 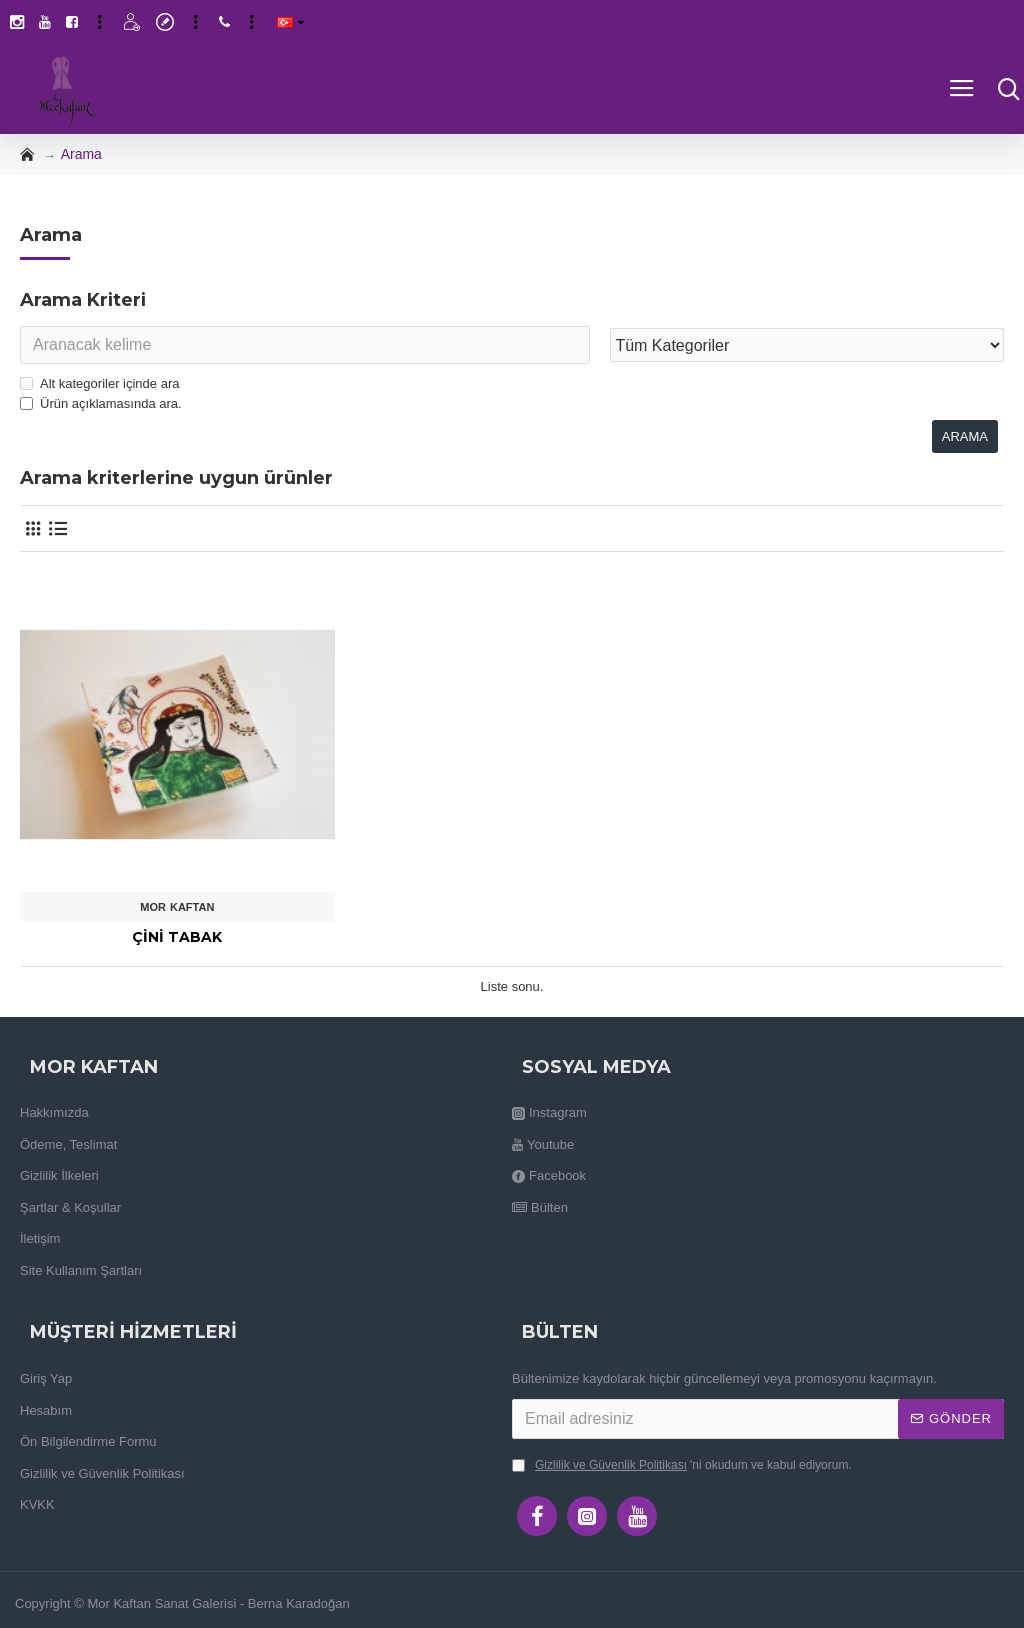 What do you see at coordinates (101, 403) in the screenshot?
I see `Ürün açıklamasında ara.` at bounding box center [101, 403].